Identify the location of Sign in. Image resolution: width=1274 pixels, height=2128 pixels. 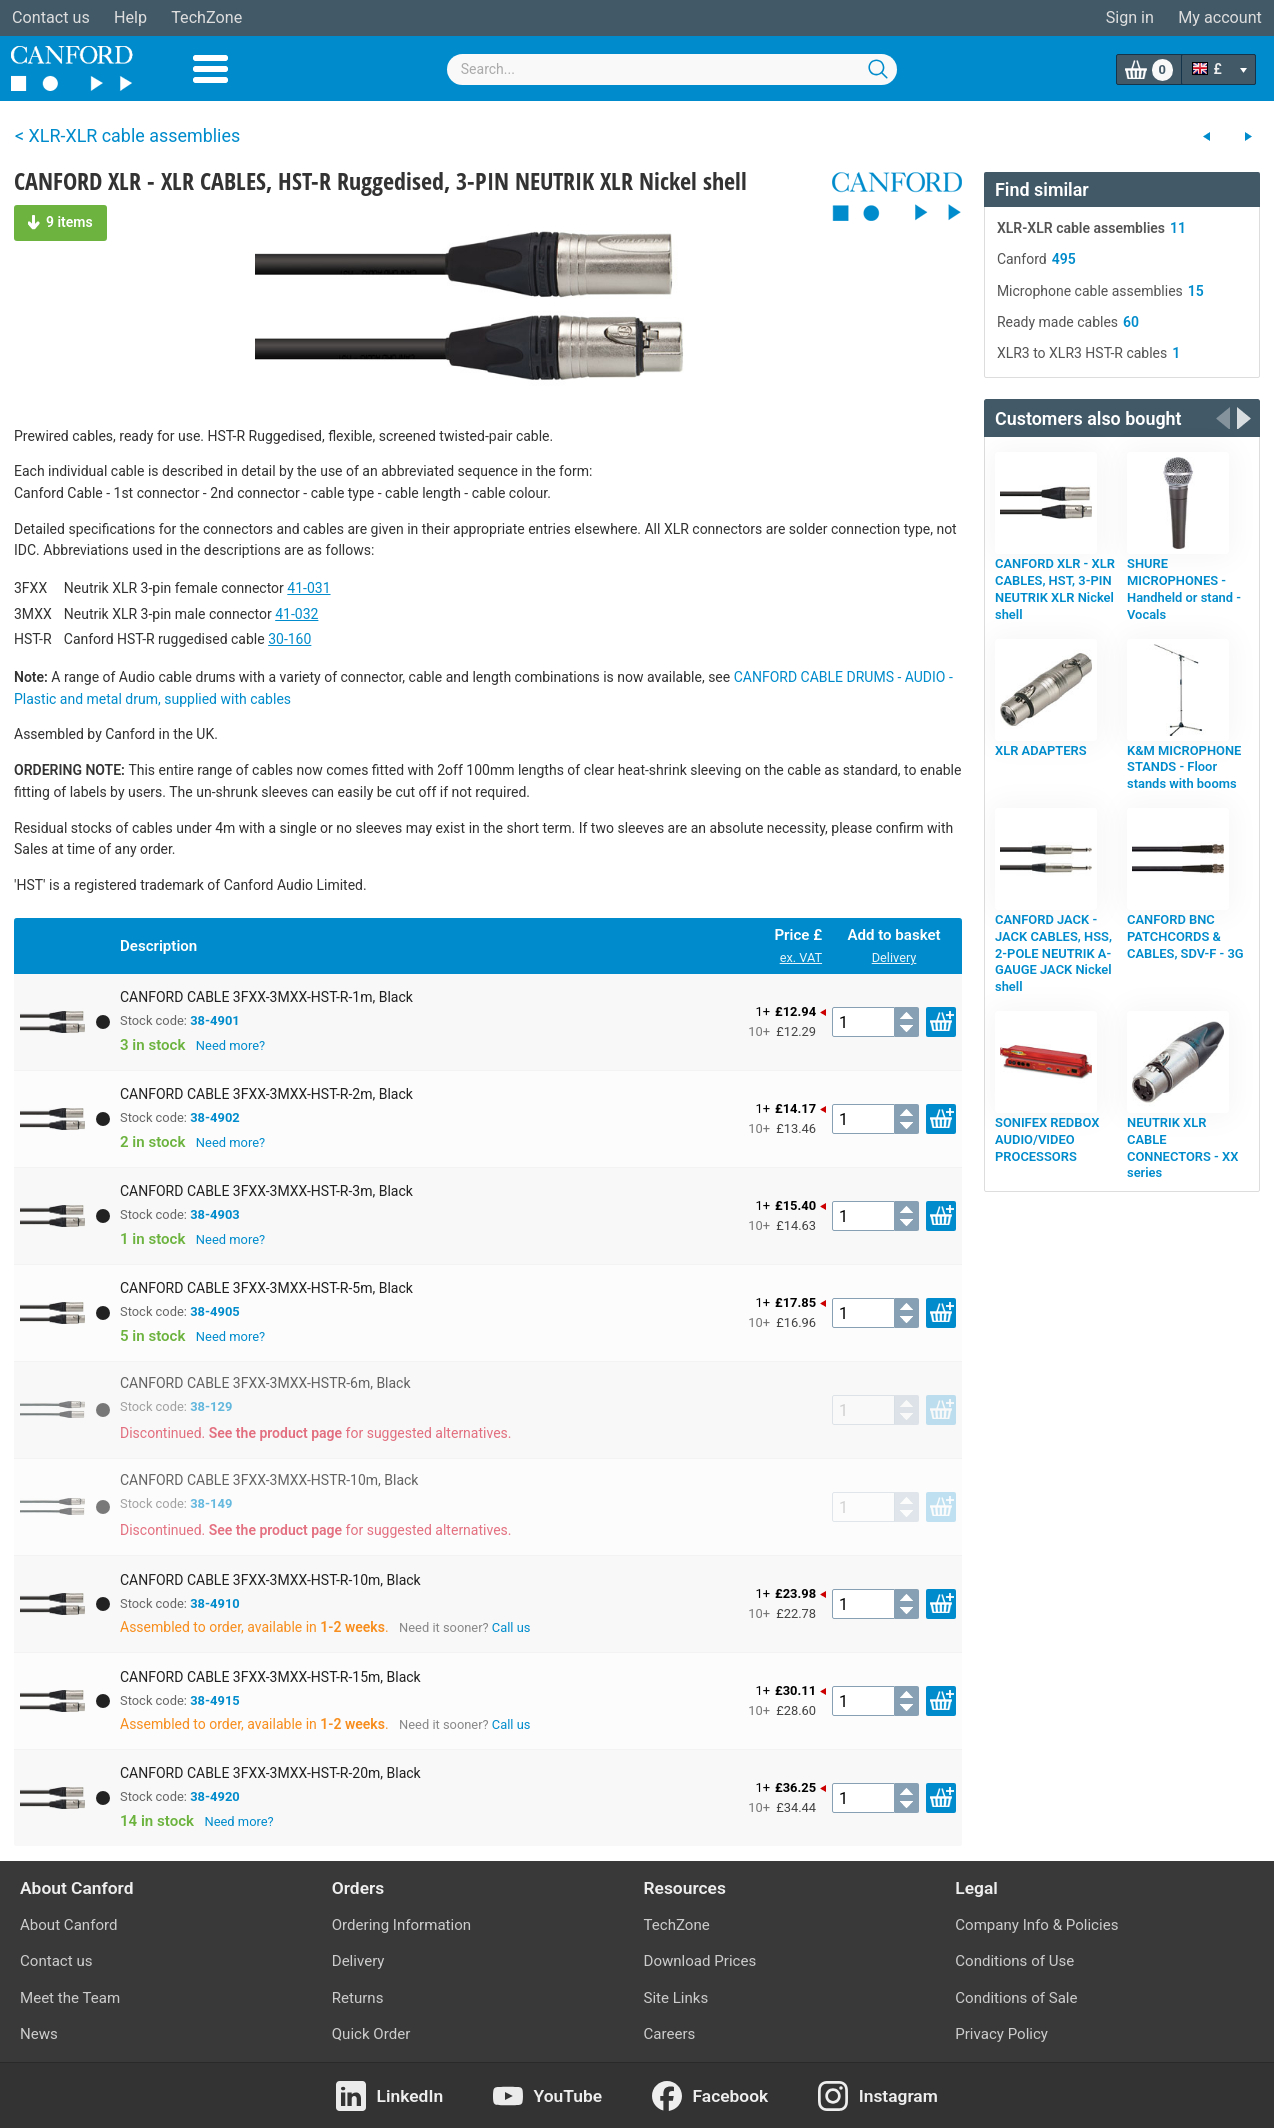
(1130, 17).